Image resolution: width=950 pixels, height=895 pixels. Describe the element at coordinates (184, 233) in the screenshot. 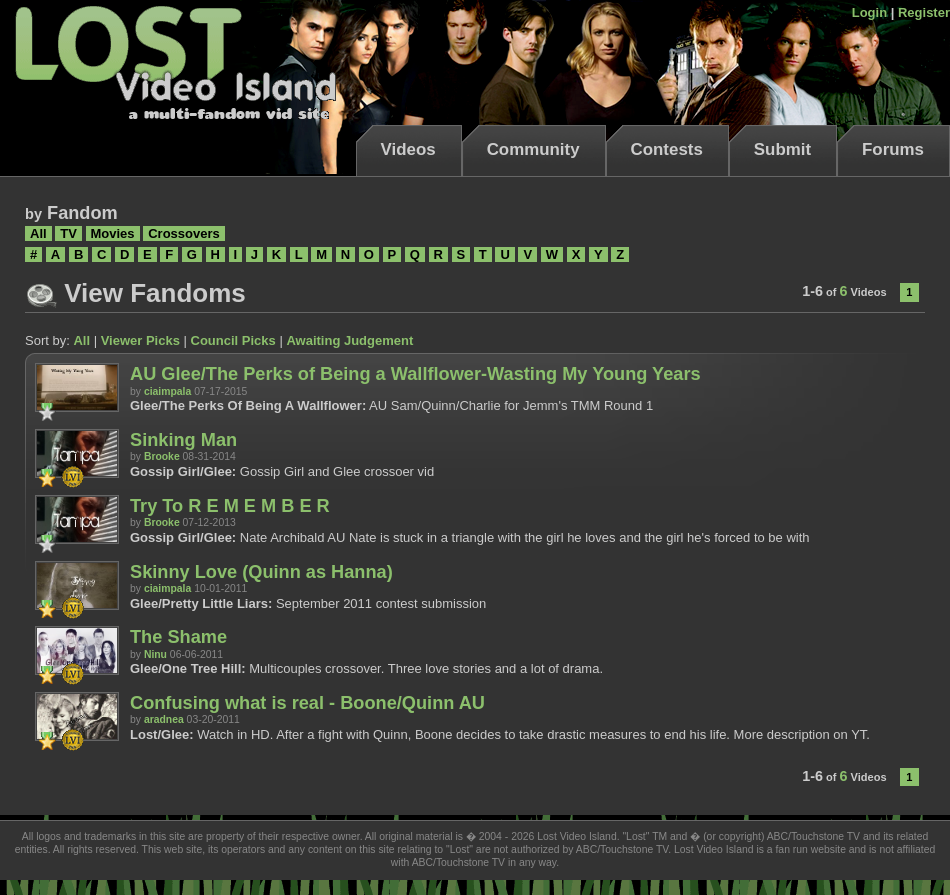

I see `Crossovers` at that location.